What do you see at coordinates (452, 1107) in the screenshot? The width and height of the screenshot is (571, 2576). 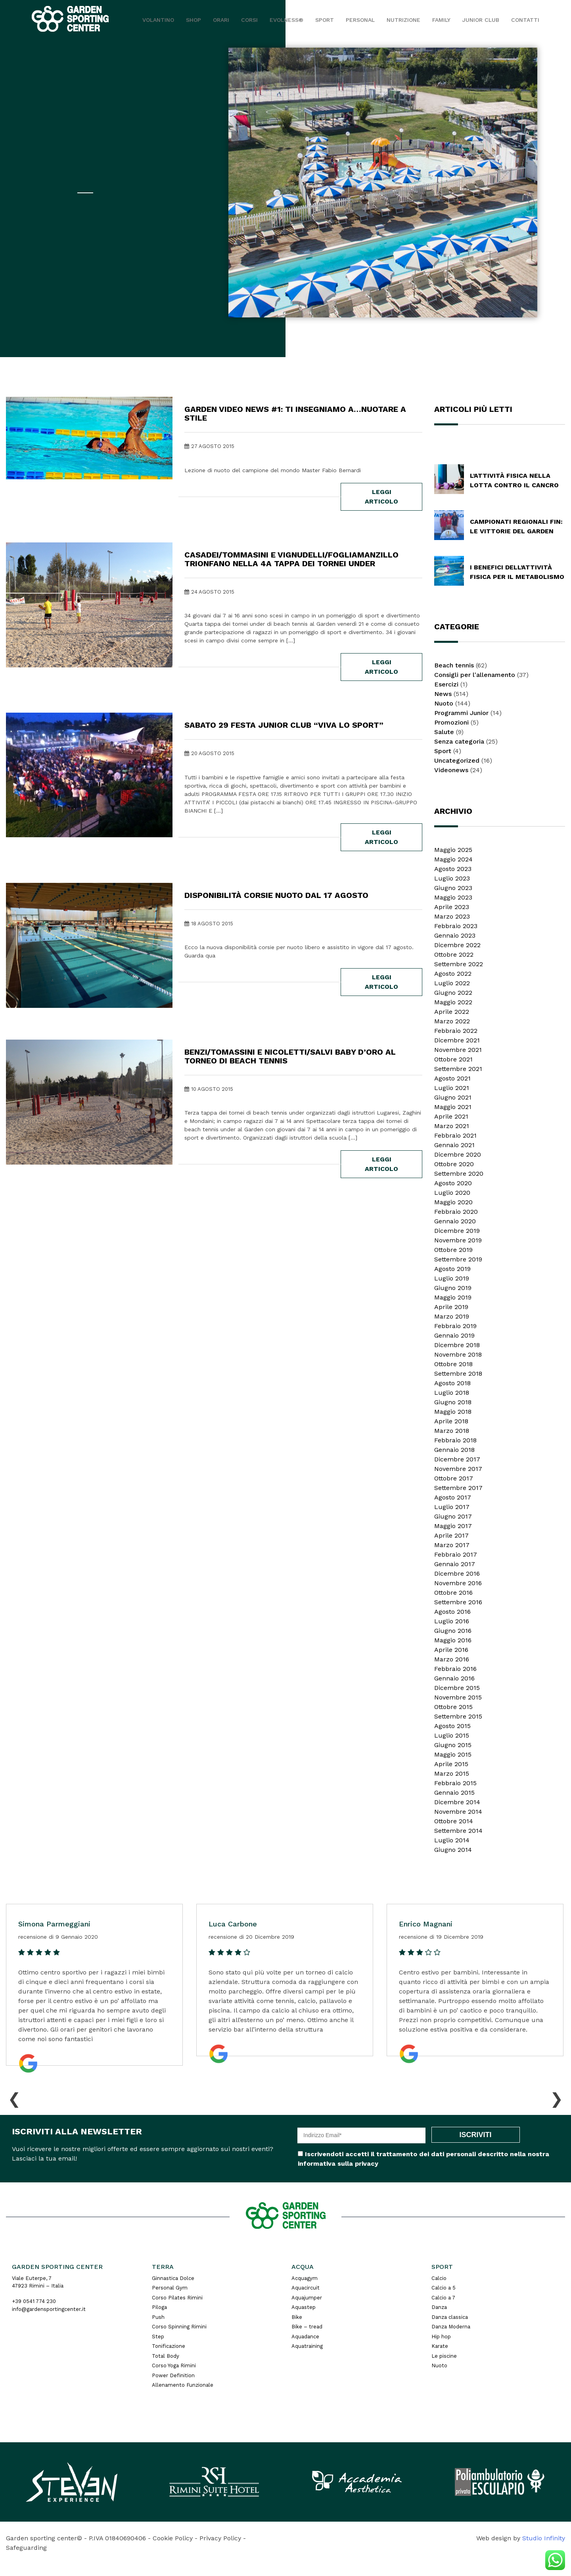 I see `Maggio 2021` at bounding box center [452, 1107].